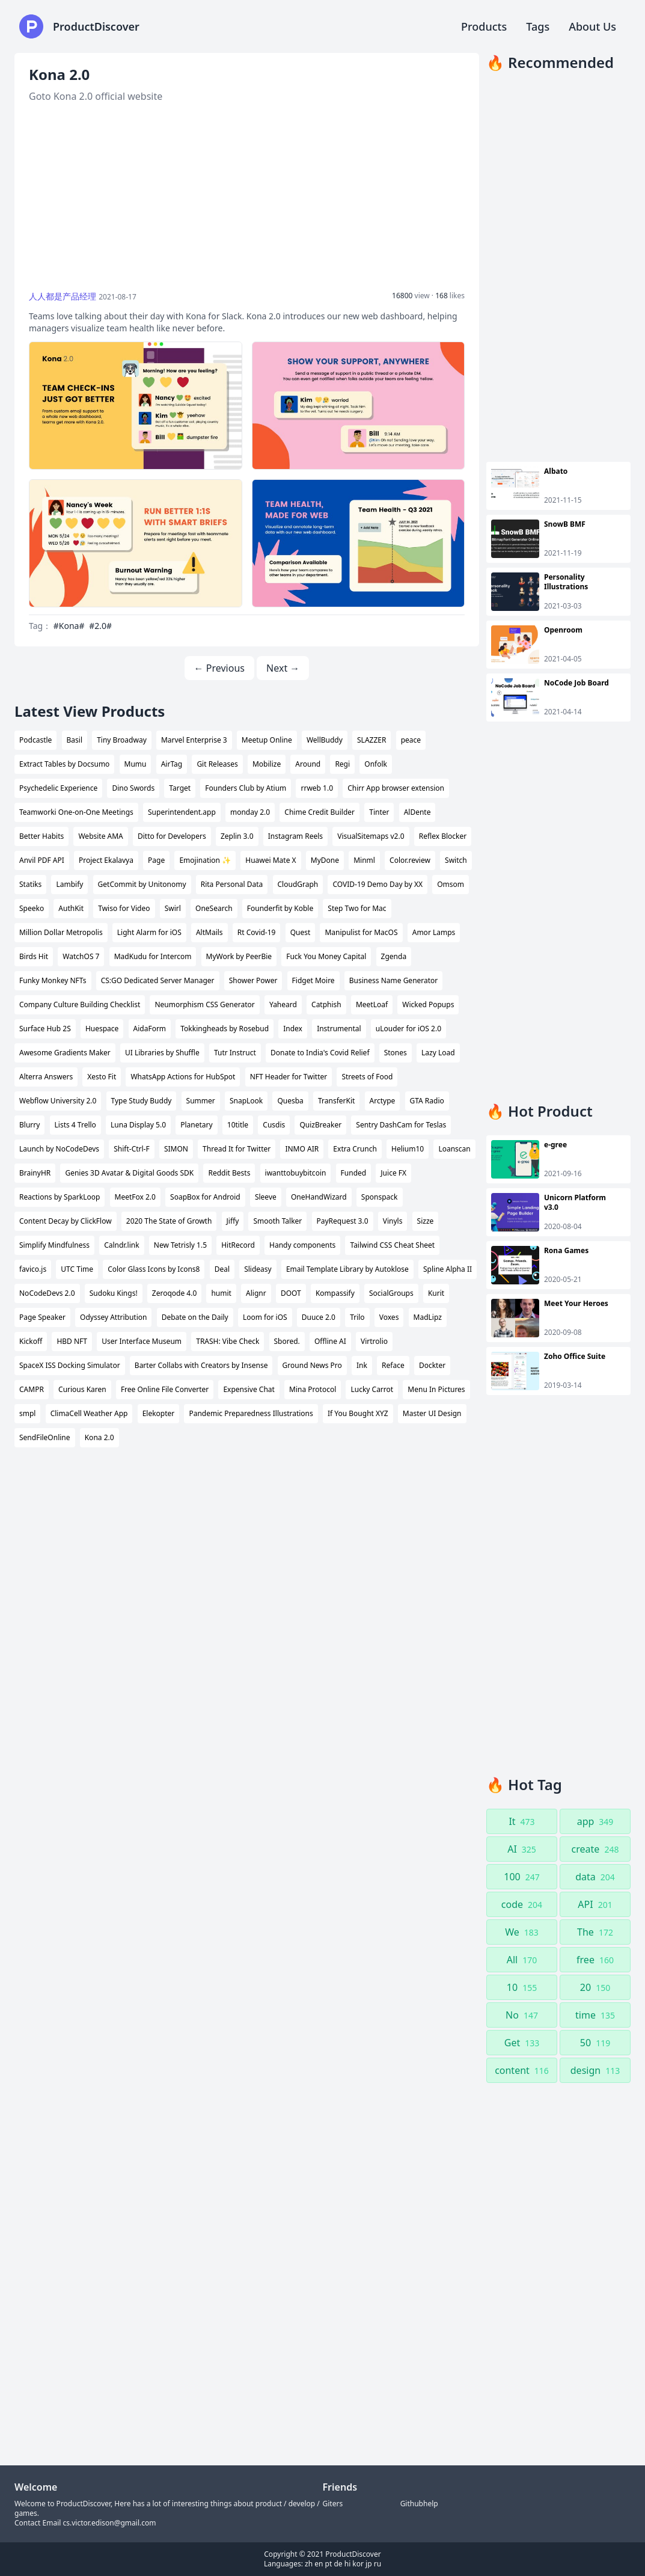  Describe the element at coordinates (312, 1365) in the screenshot. I see `Ground News Pro` at that location.